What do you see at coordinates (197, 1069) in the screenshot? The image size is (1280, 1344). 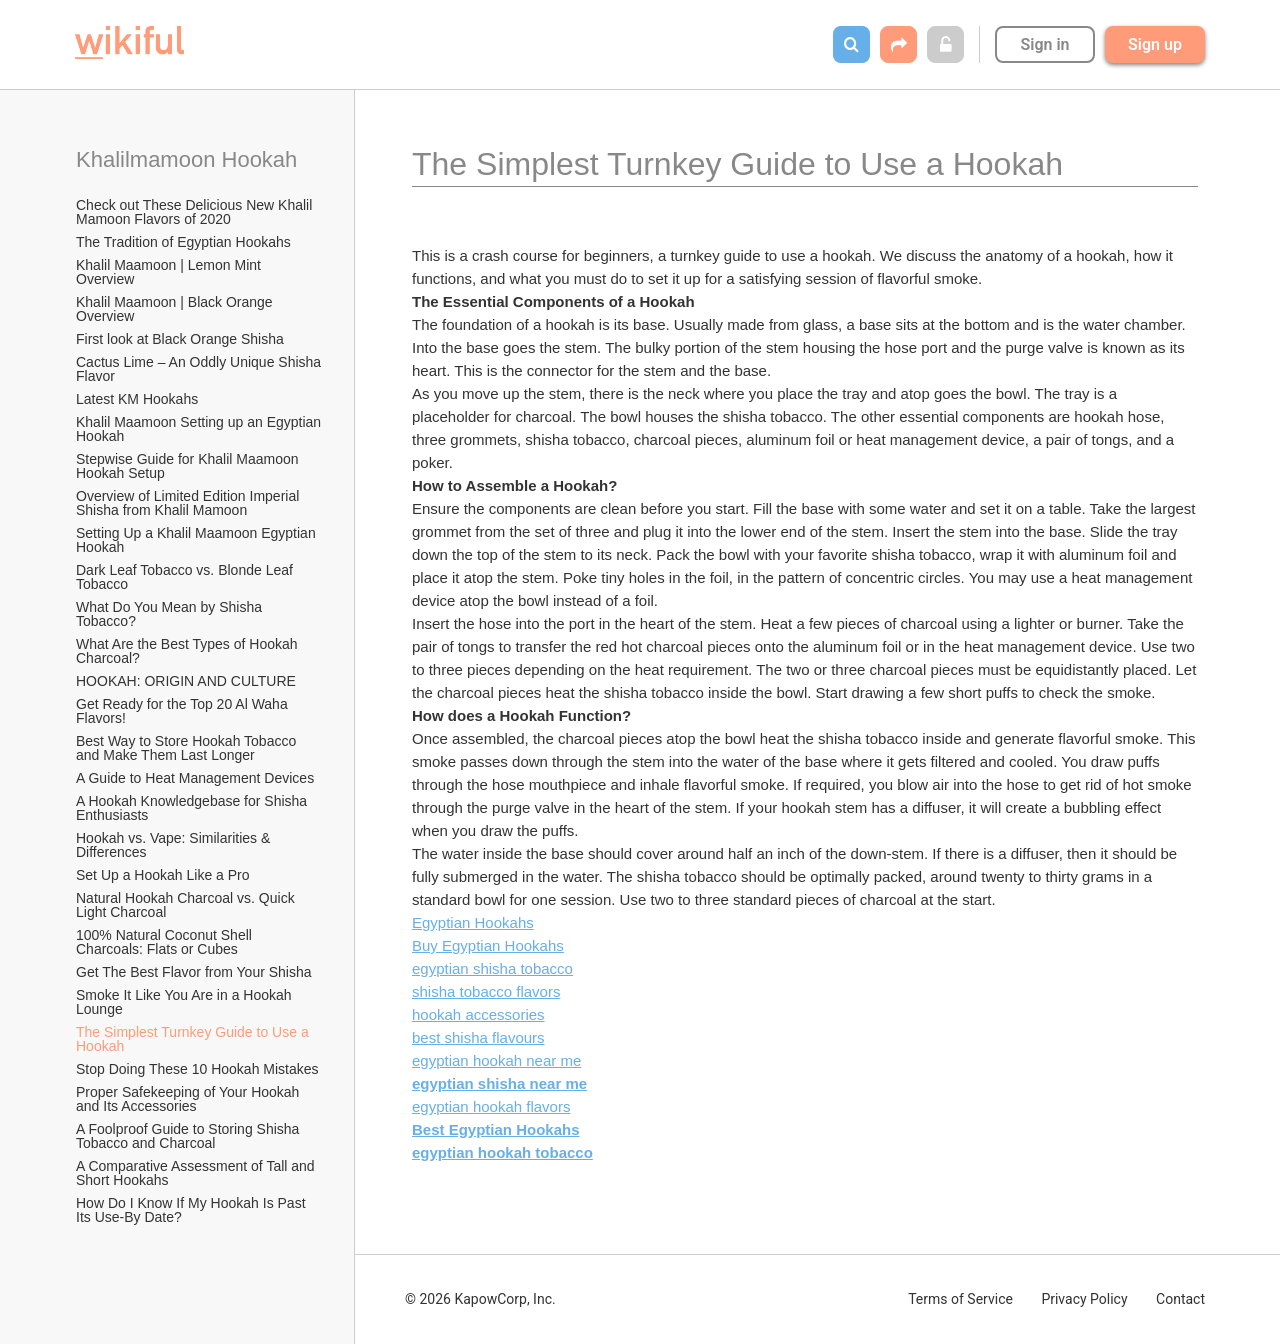 I see `Stop Doing These 10 Hookah Mistakes` at bounding box center [197, 1069].